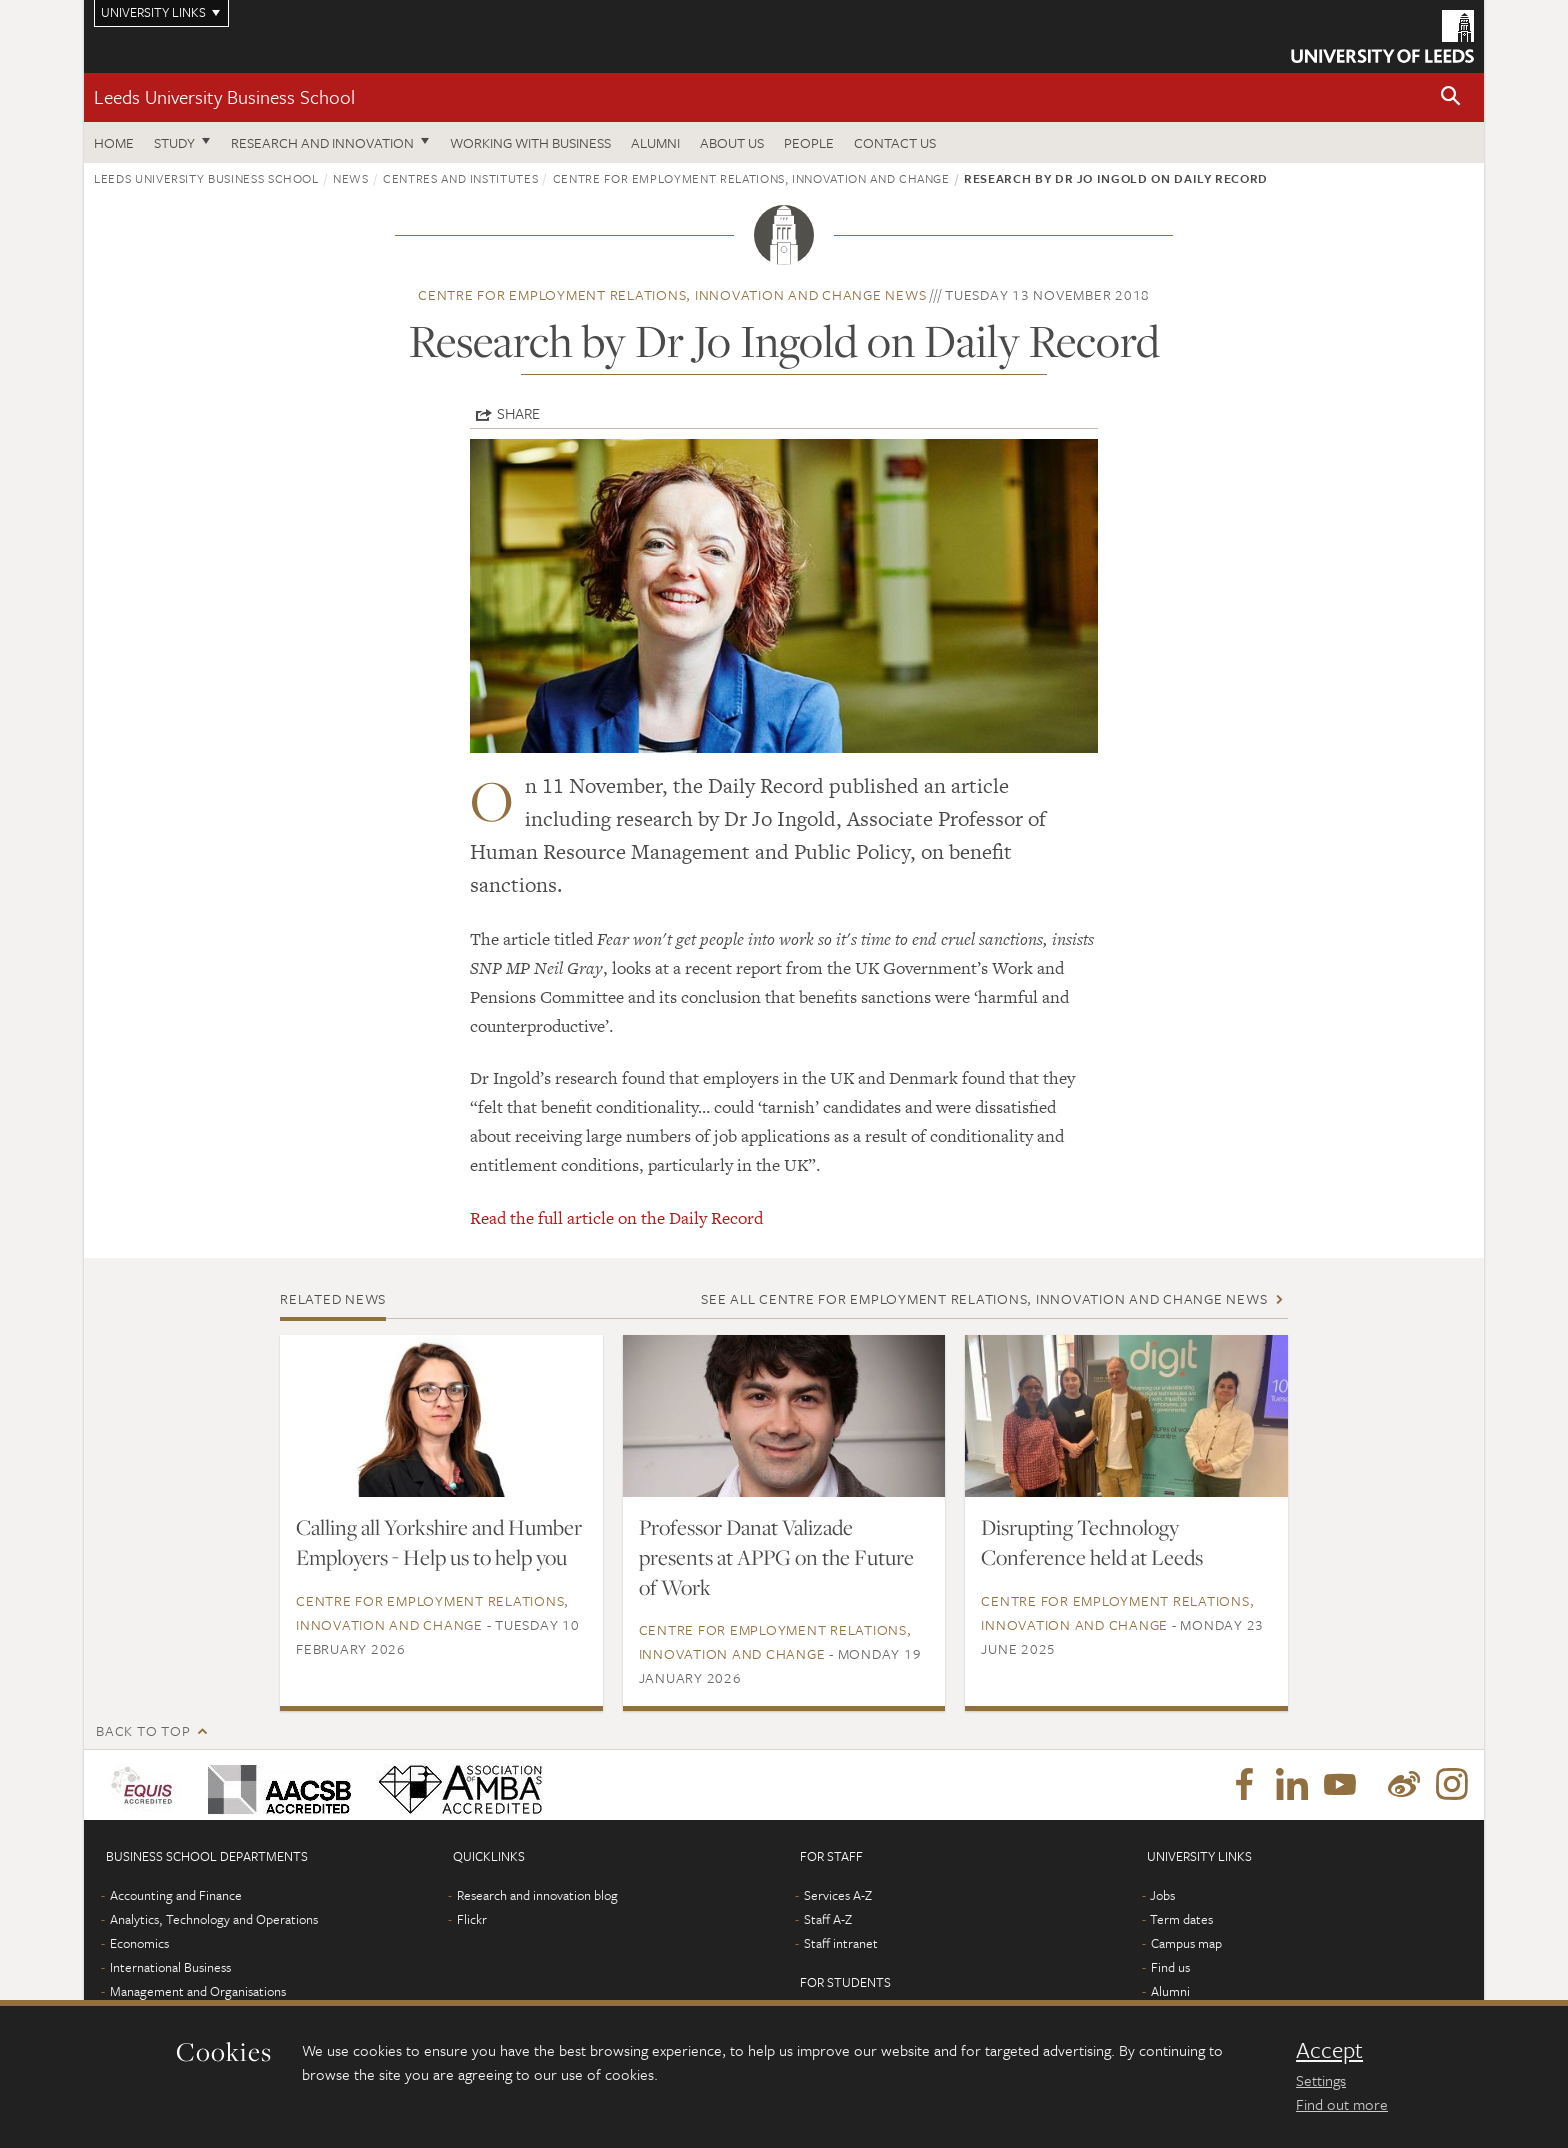 Image resolution: width=1568 pixels, height=2148 pixels. I want to click on Alumni, so click(655, 142).